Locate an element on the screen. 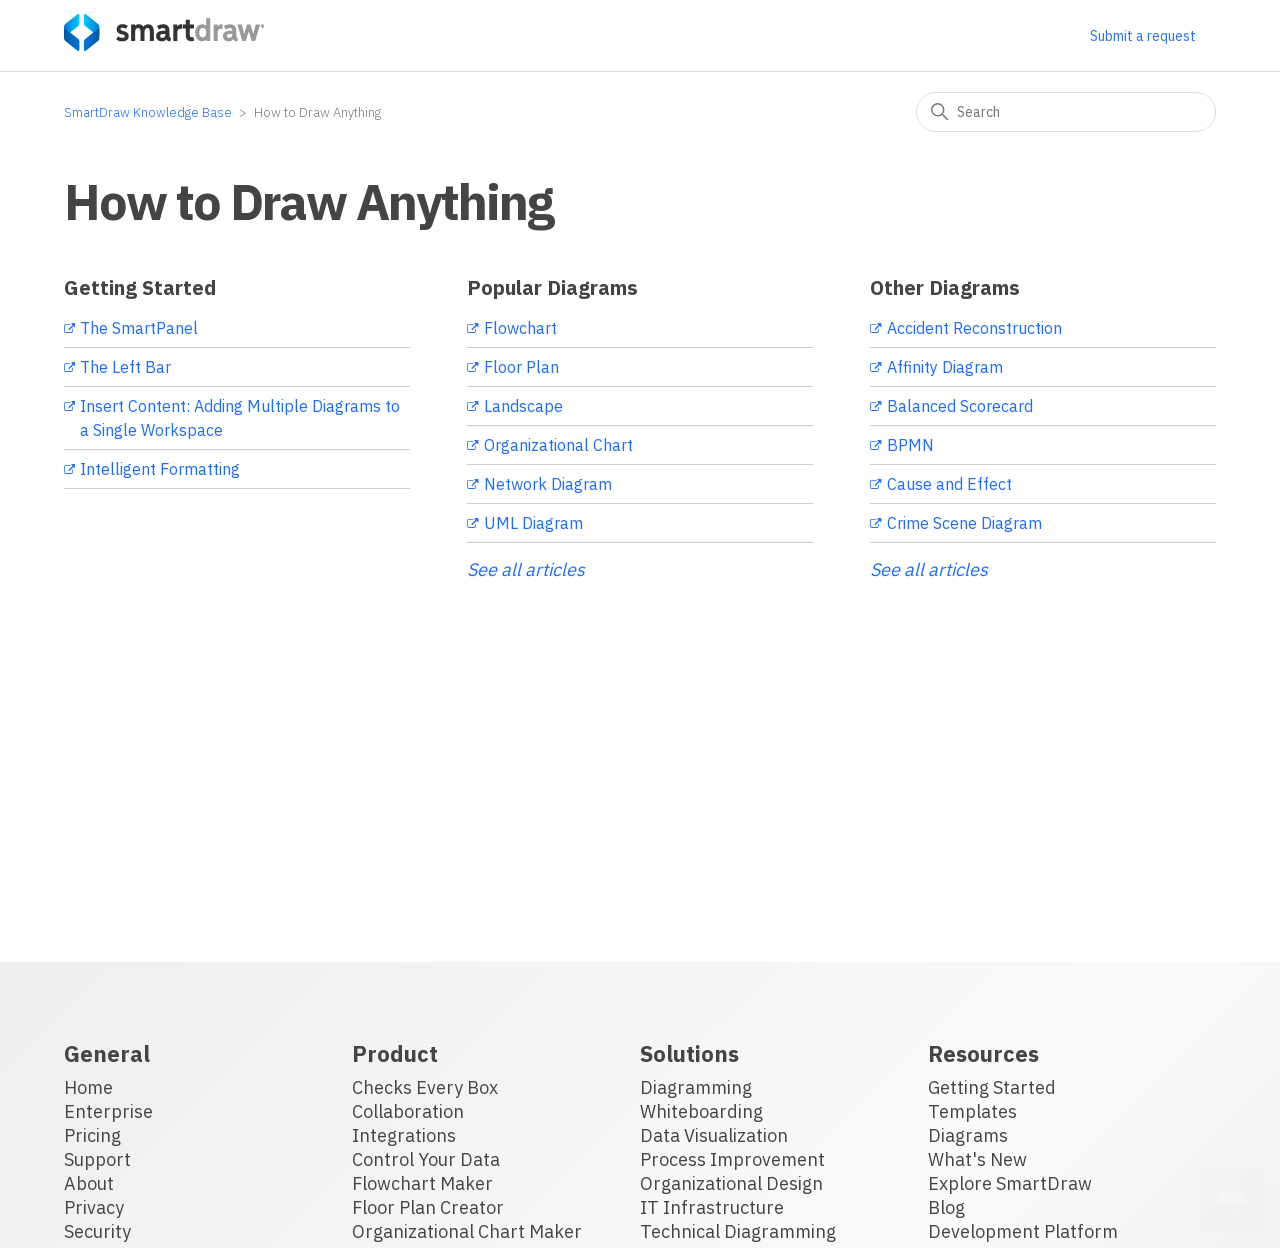  IT Infrastructure is located at coordinates (712, 1207).